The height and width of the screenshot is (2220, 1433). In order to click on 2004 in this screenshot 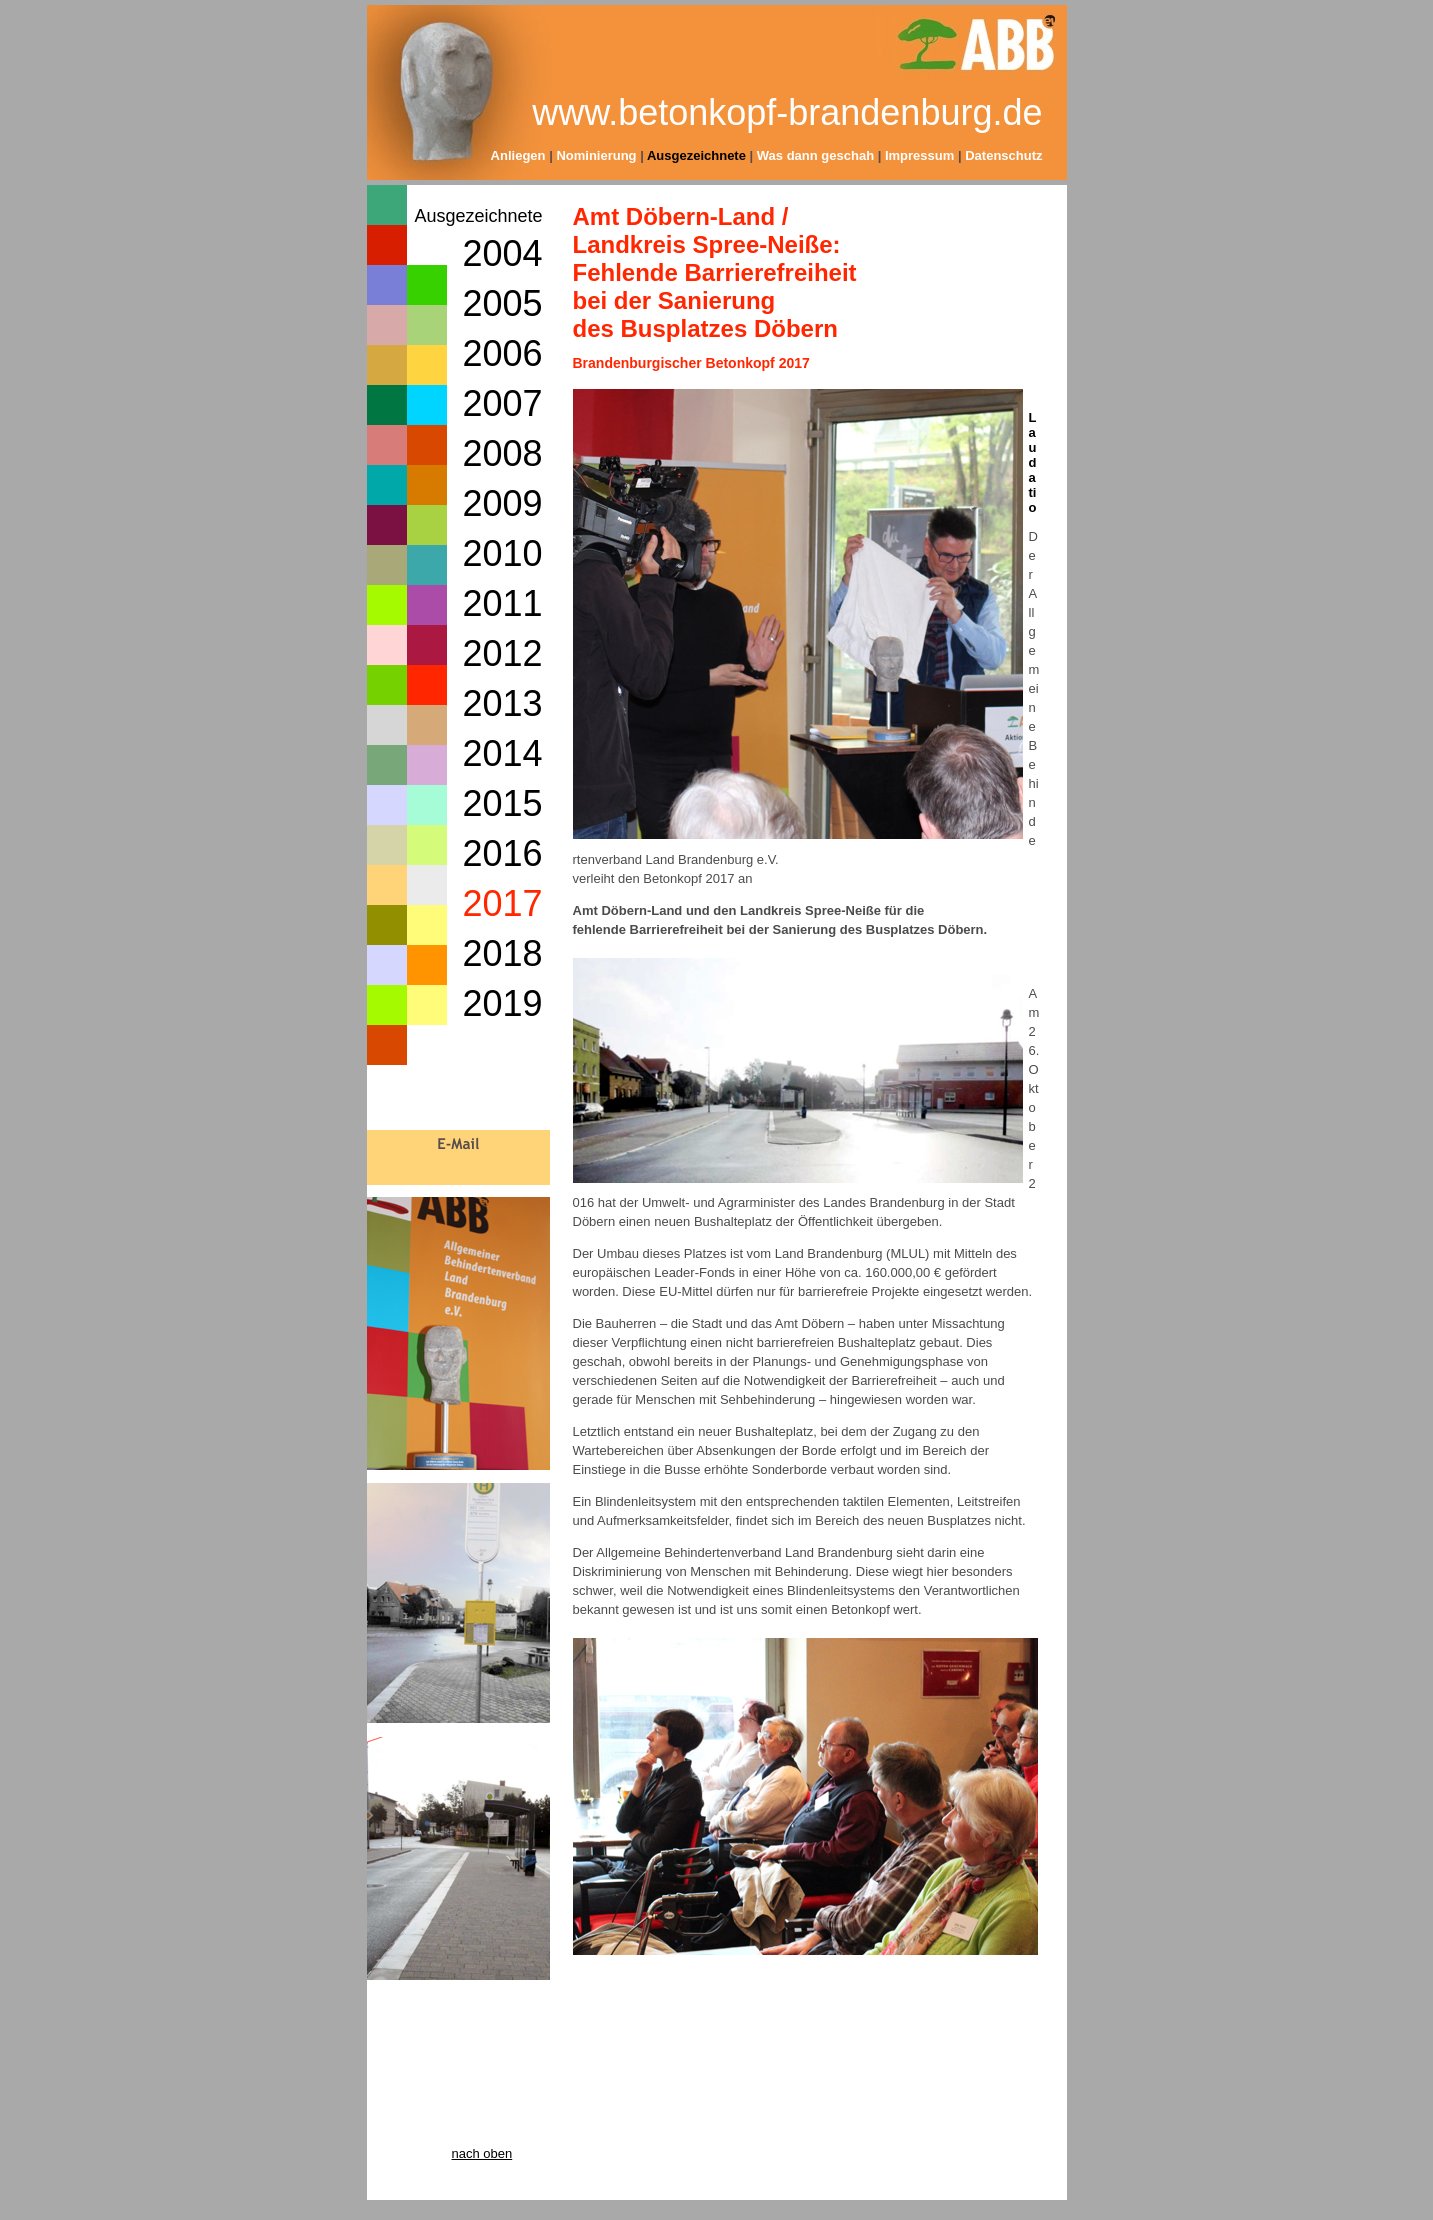, I will do `click(502, 253)`.